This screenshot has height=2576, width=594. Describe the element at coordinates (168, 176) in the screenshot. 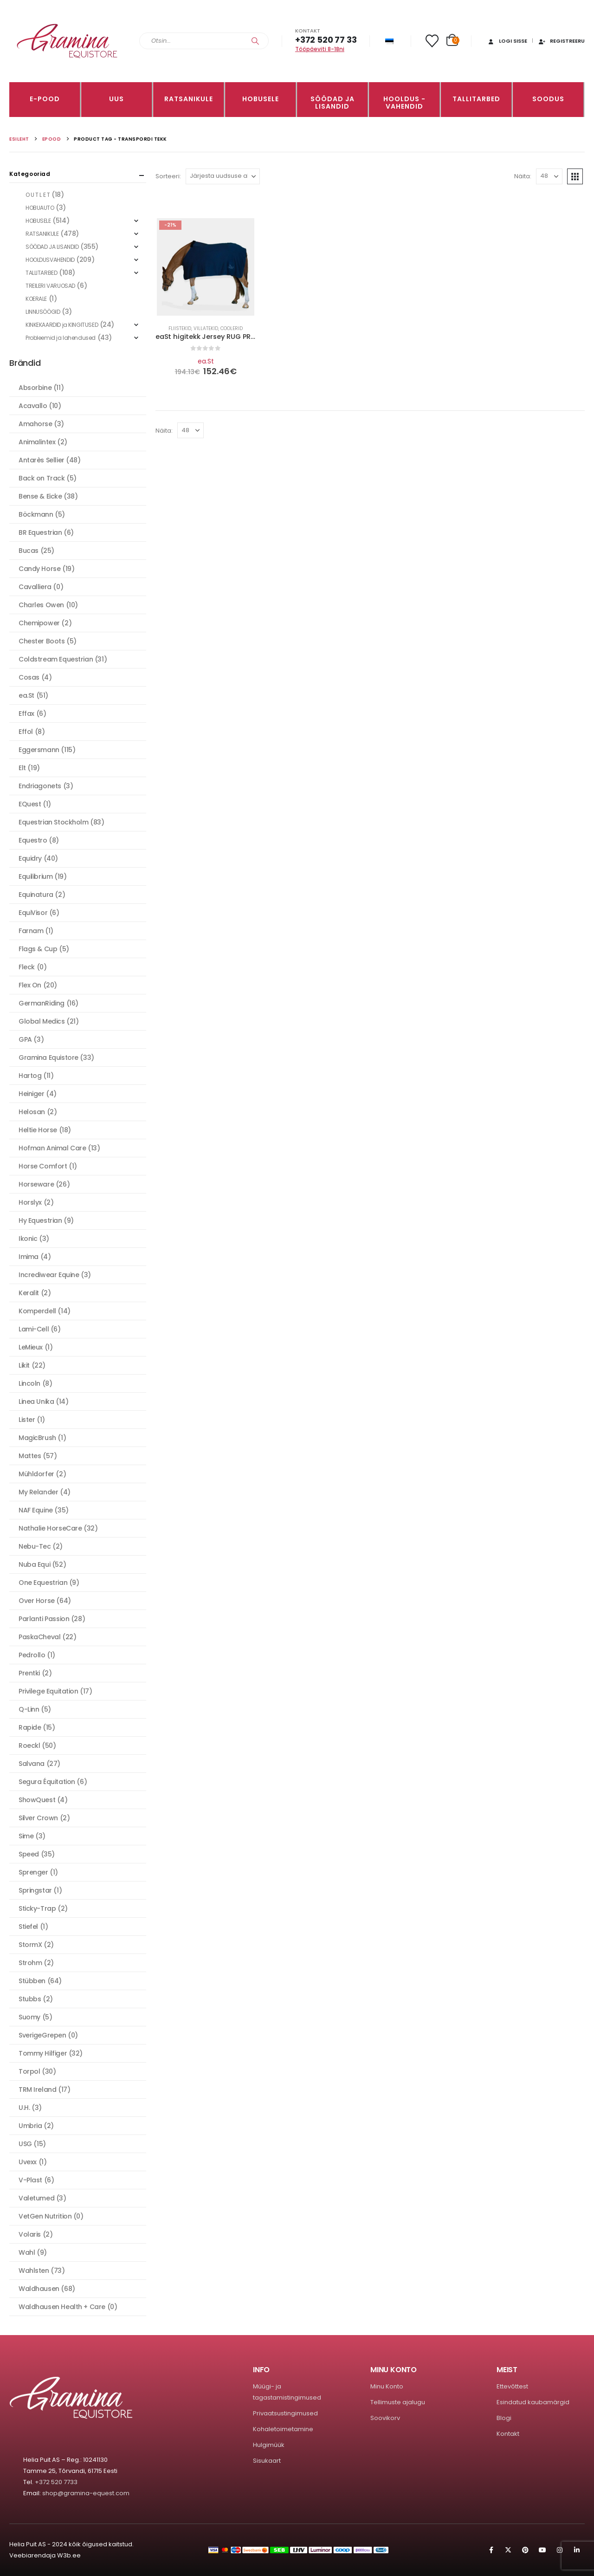

I see `Sorteeri:` at that location.